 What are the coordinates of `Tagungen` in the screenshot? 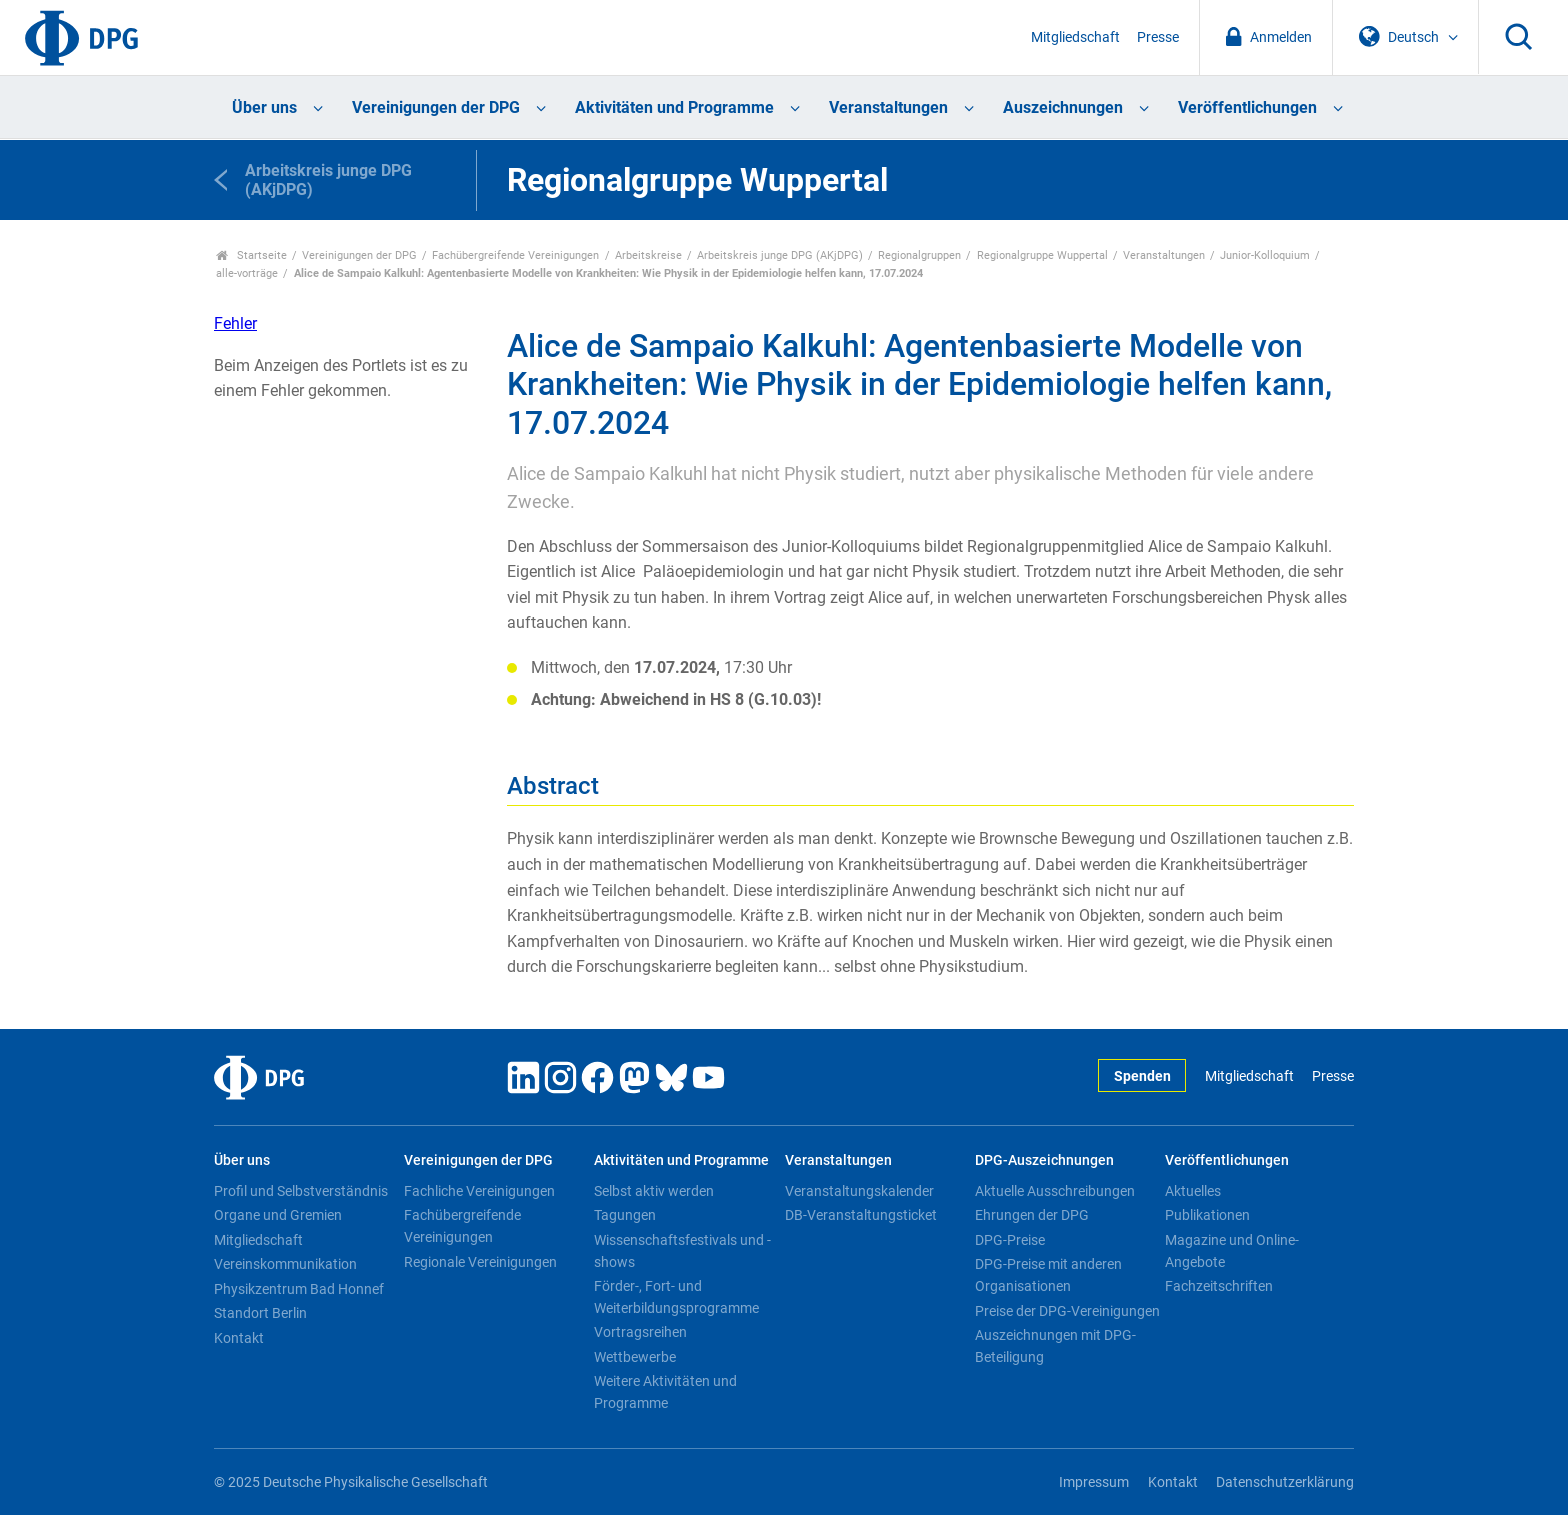 It's located at (625, 1215).